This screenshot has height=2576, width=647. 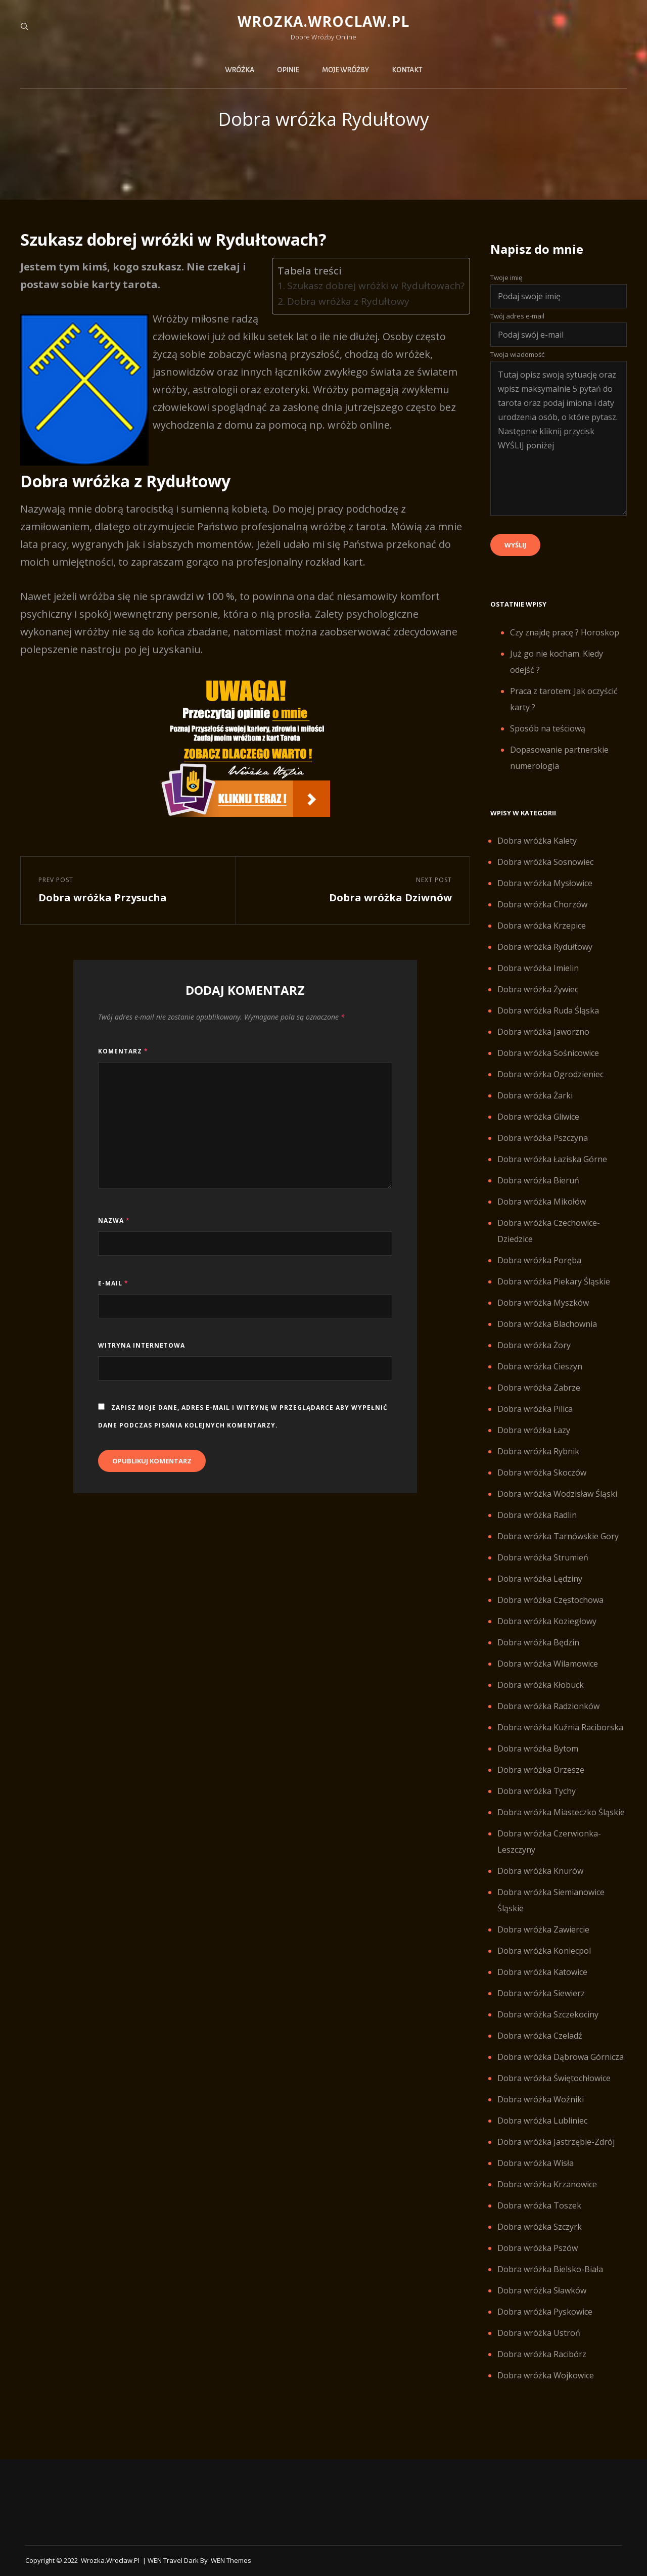 I want to click on Dobra wróżka Zawiercie, so click(x=543, y=1929).